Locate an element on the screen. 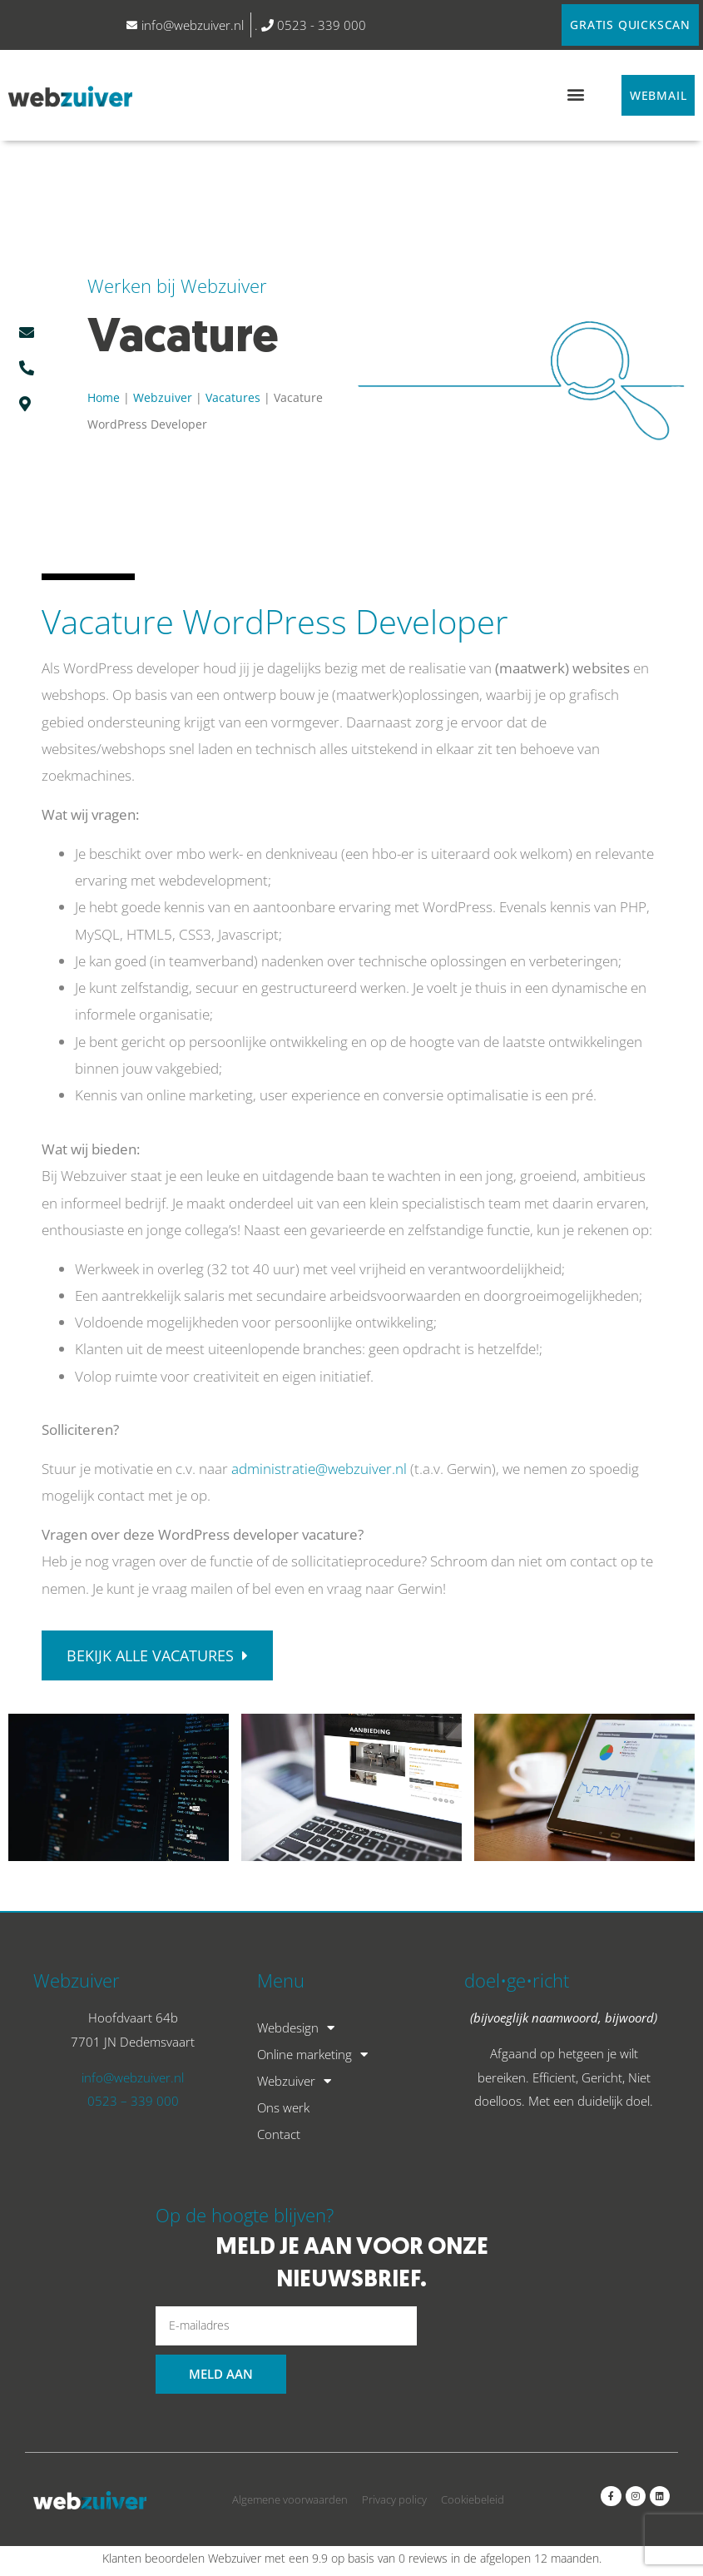 Image resolution: width=703 pixels, height=2576 pixels. Webdesign is located at coordinates (295, 2028).